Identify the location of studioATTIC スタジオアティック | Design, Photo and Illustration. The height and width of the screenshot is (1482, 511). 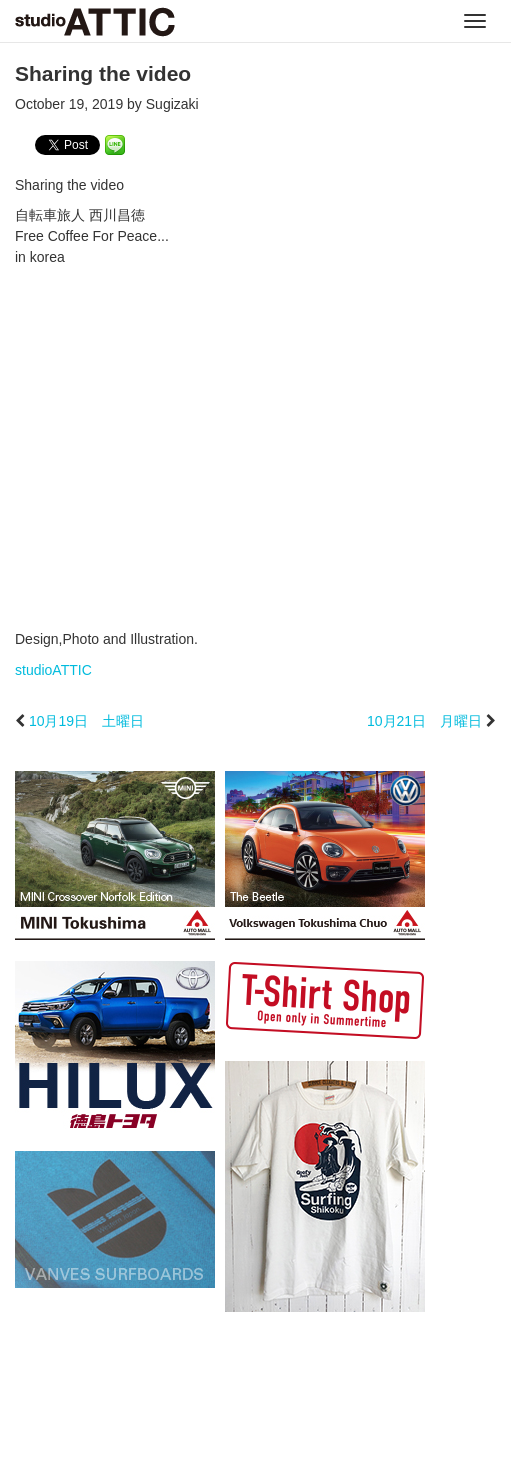
(95, 22).